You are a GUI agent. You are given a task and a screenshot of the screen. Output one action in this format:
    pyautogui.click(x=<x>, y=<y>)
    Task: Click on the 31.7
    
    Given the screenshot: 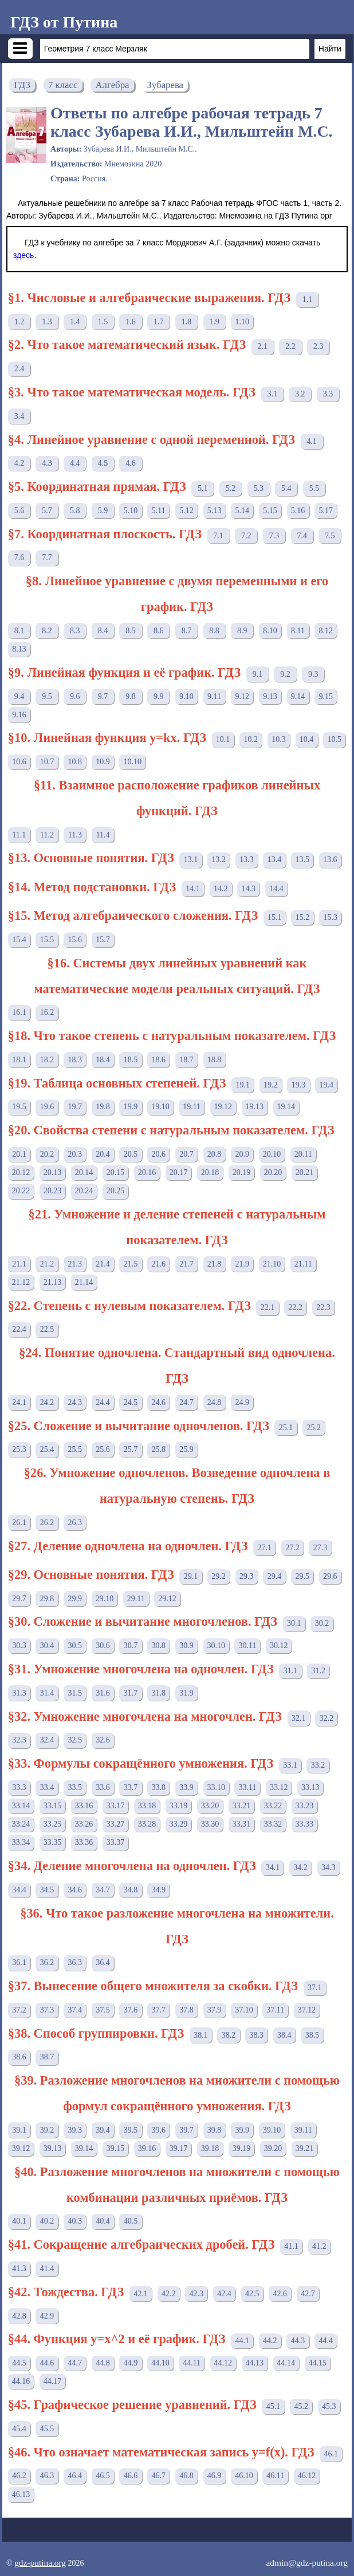 What is the action you would take?
    pyautogui.click(x=131, y=1693)
    